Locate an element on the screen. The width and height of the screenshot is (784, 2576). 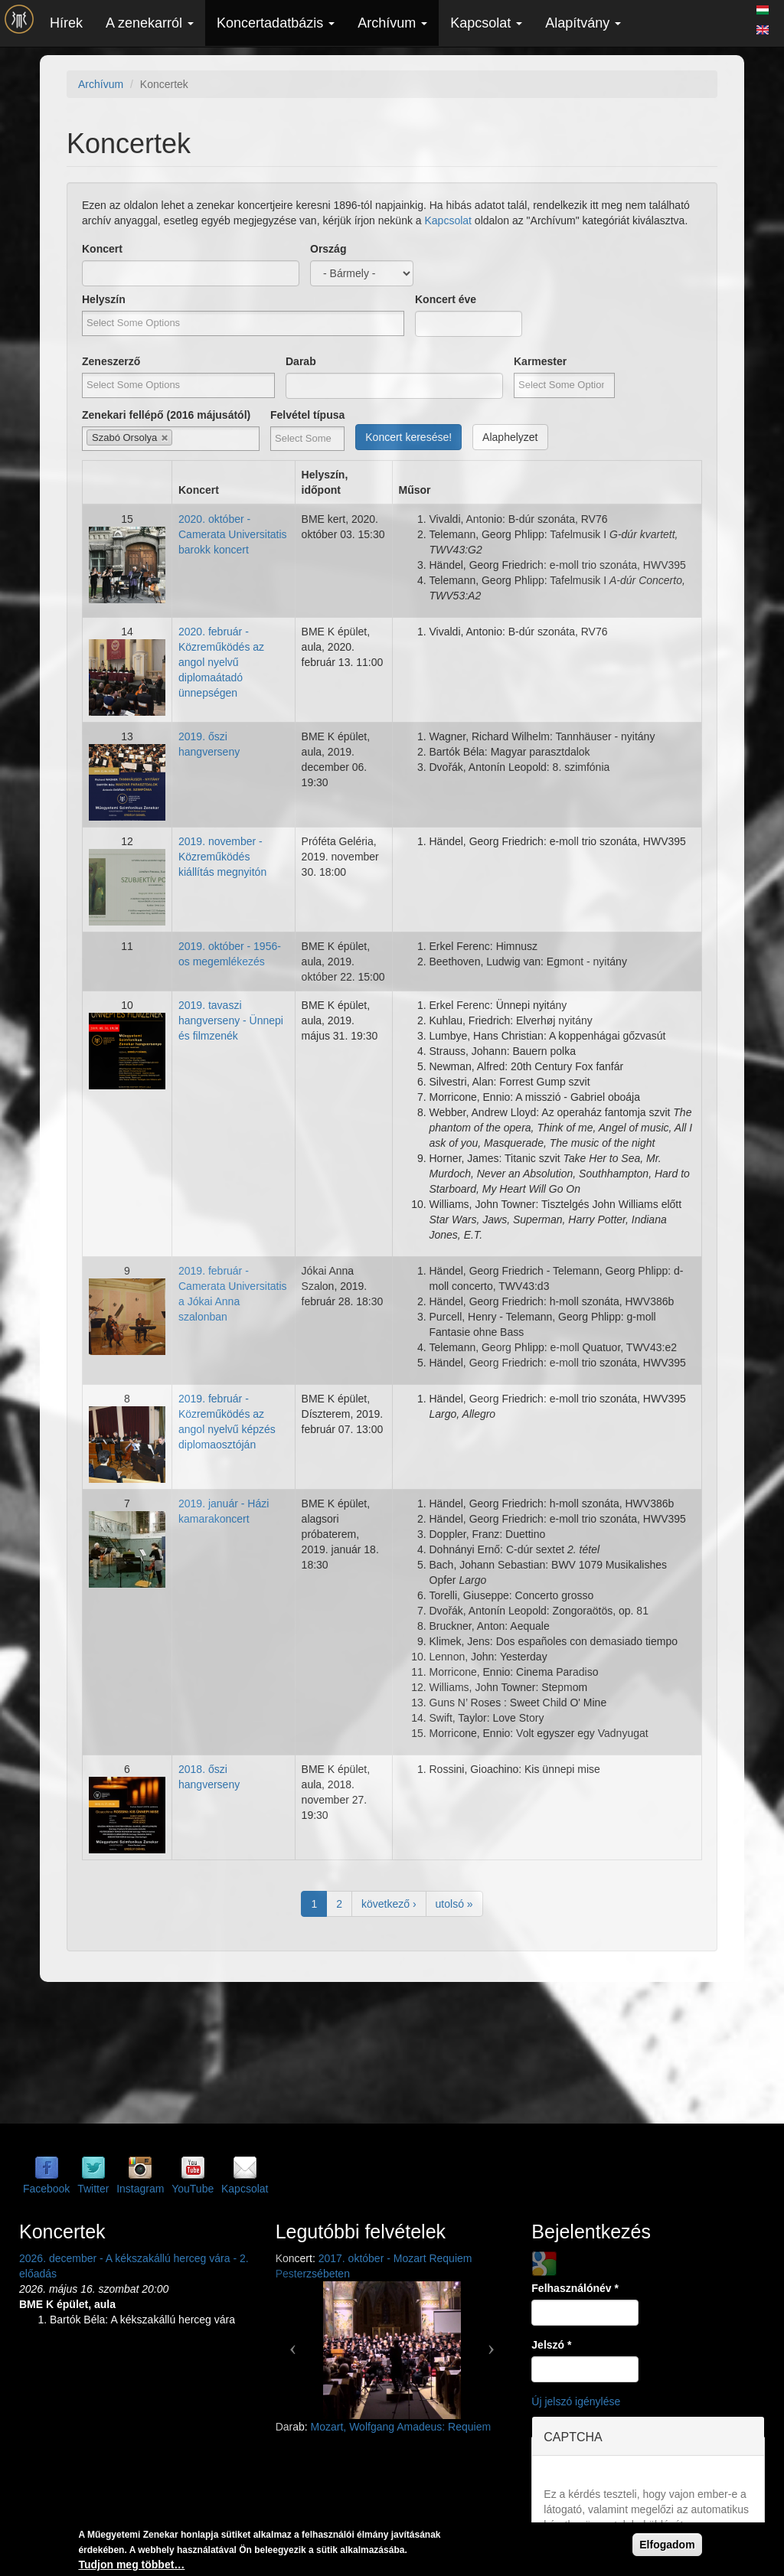
2020. február - Közreműködés az angol nyelvű diplomaátadó ünnepségen is located at coordinates (221, 662).